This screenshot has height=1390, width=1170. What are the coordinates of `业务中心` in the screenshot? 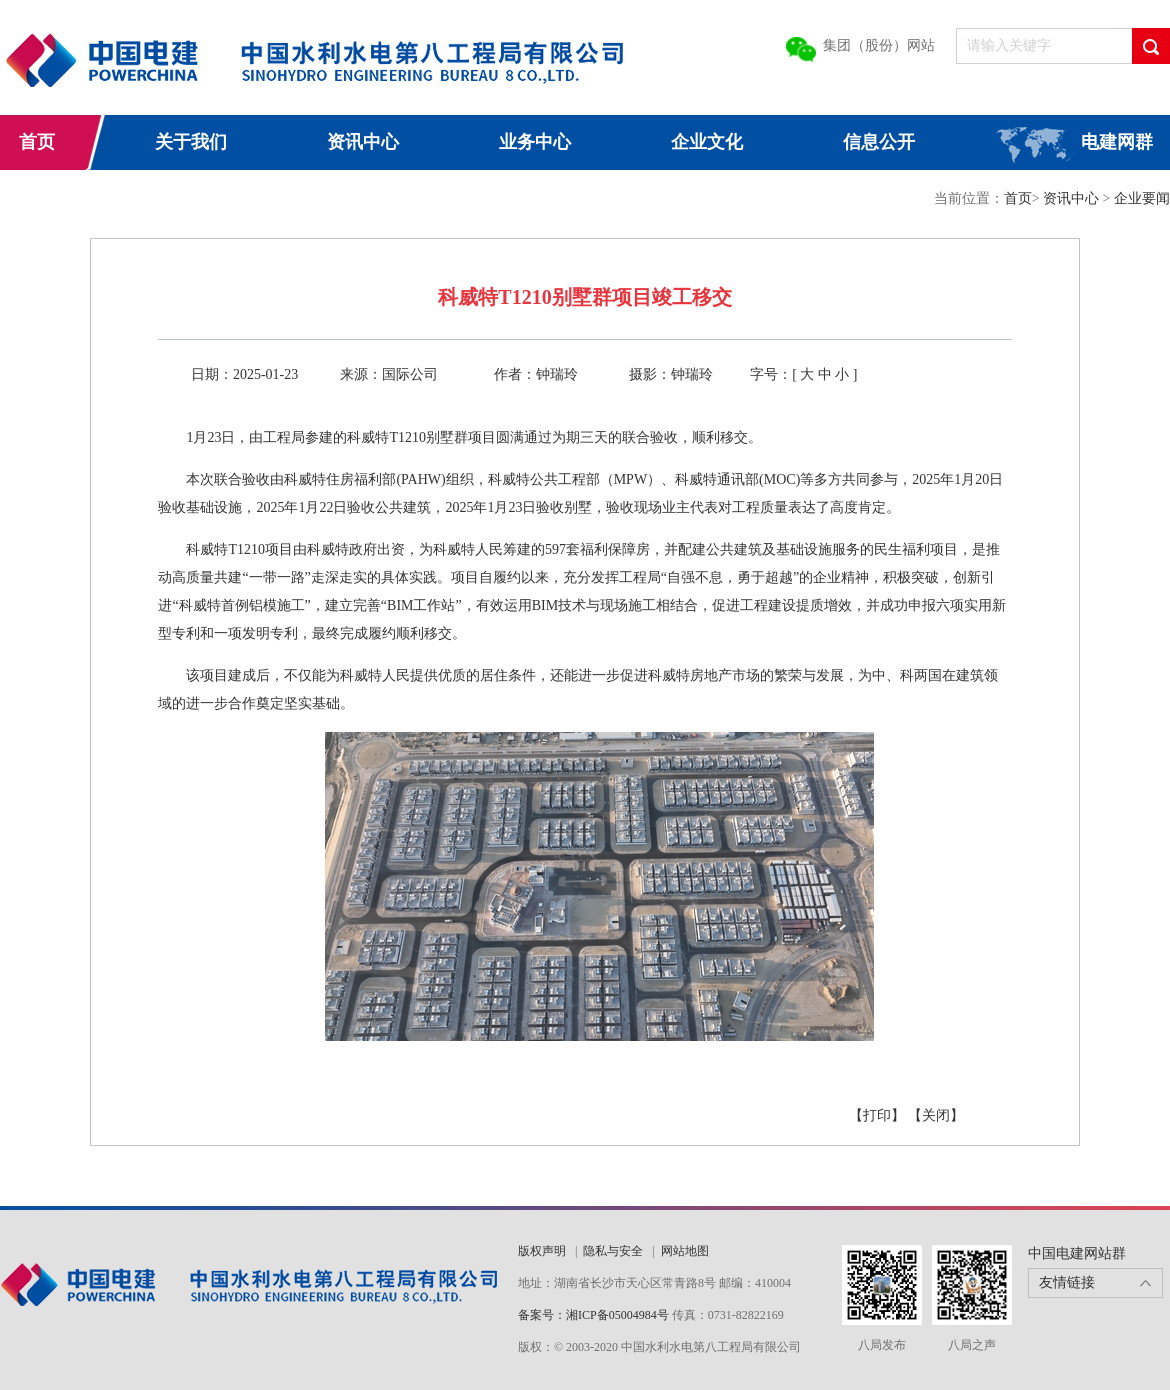 It's located at (535, 142).